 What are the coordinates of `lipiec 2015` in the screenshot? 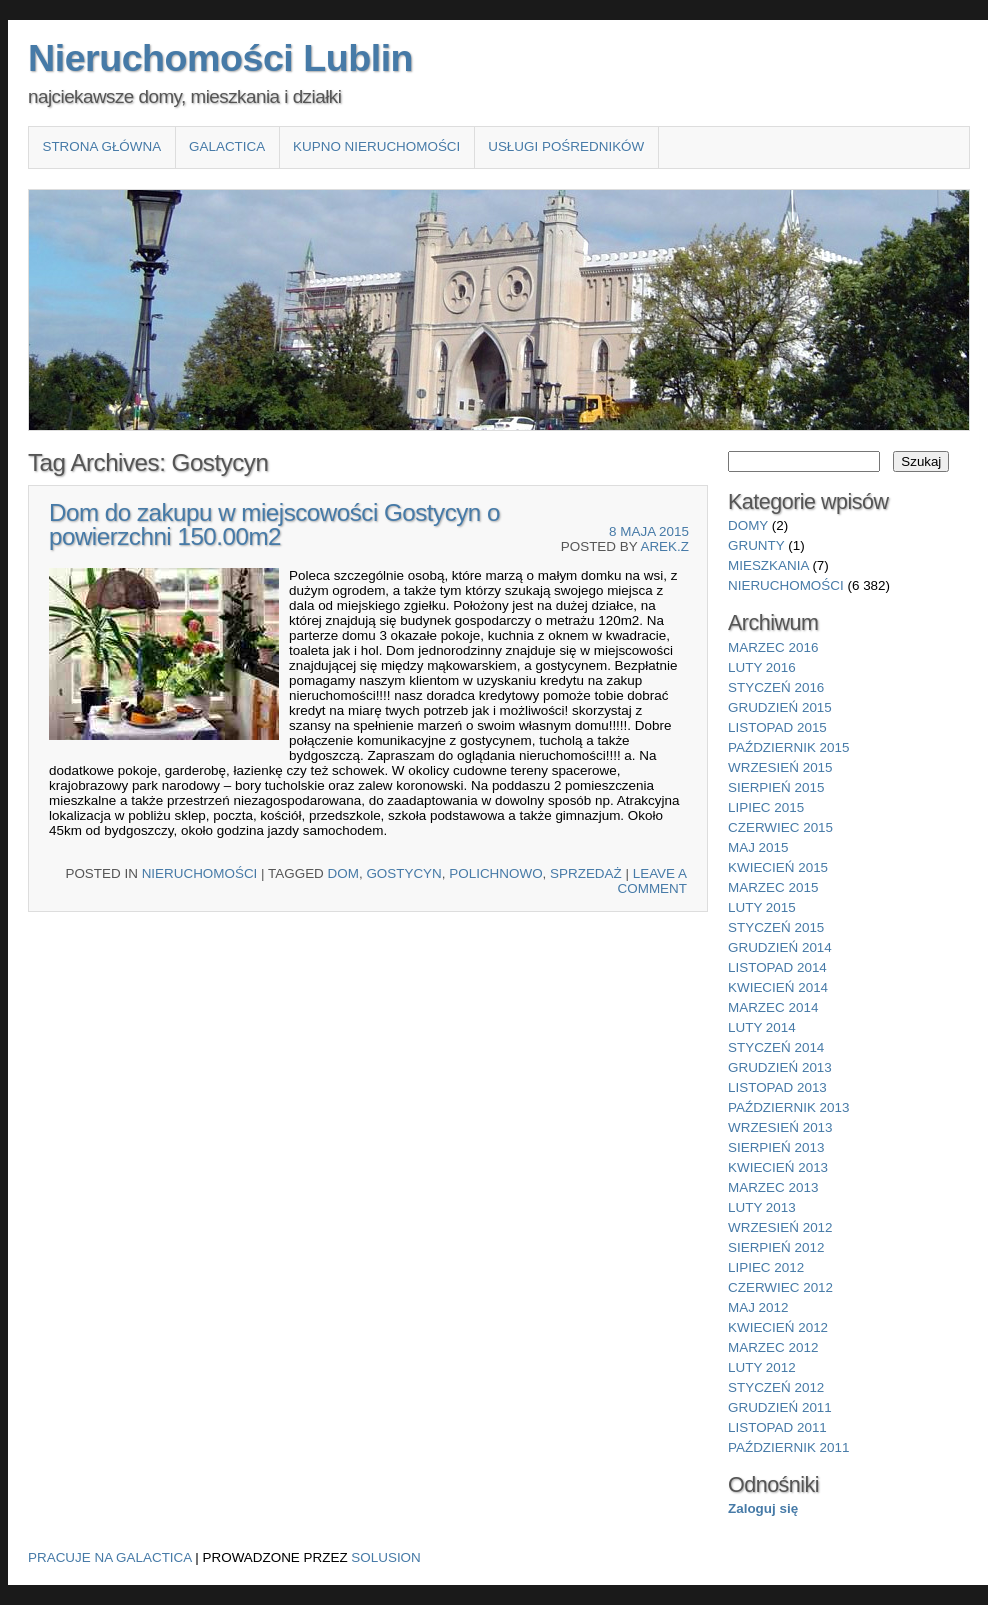 It's located at (766, 807).